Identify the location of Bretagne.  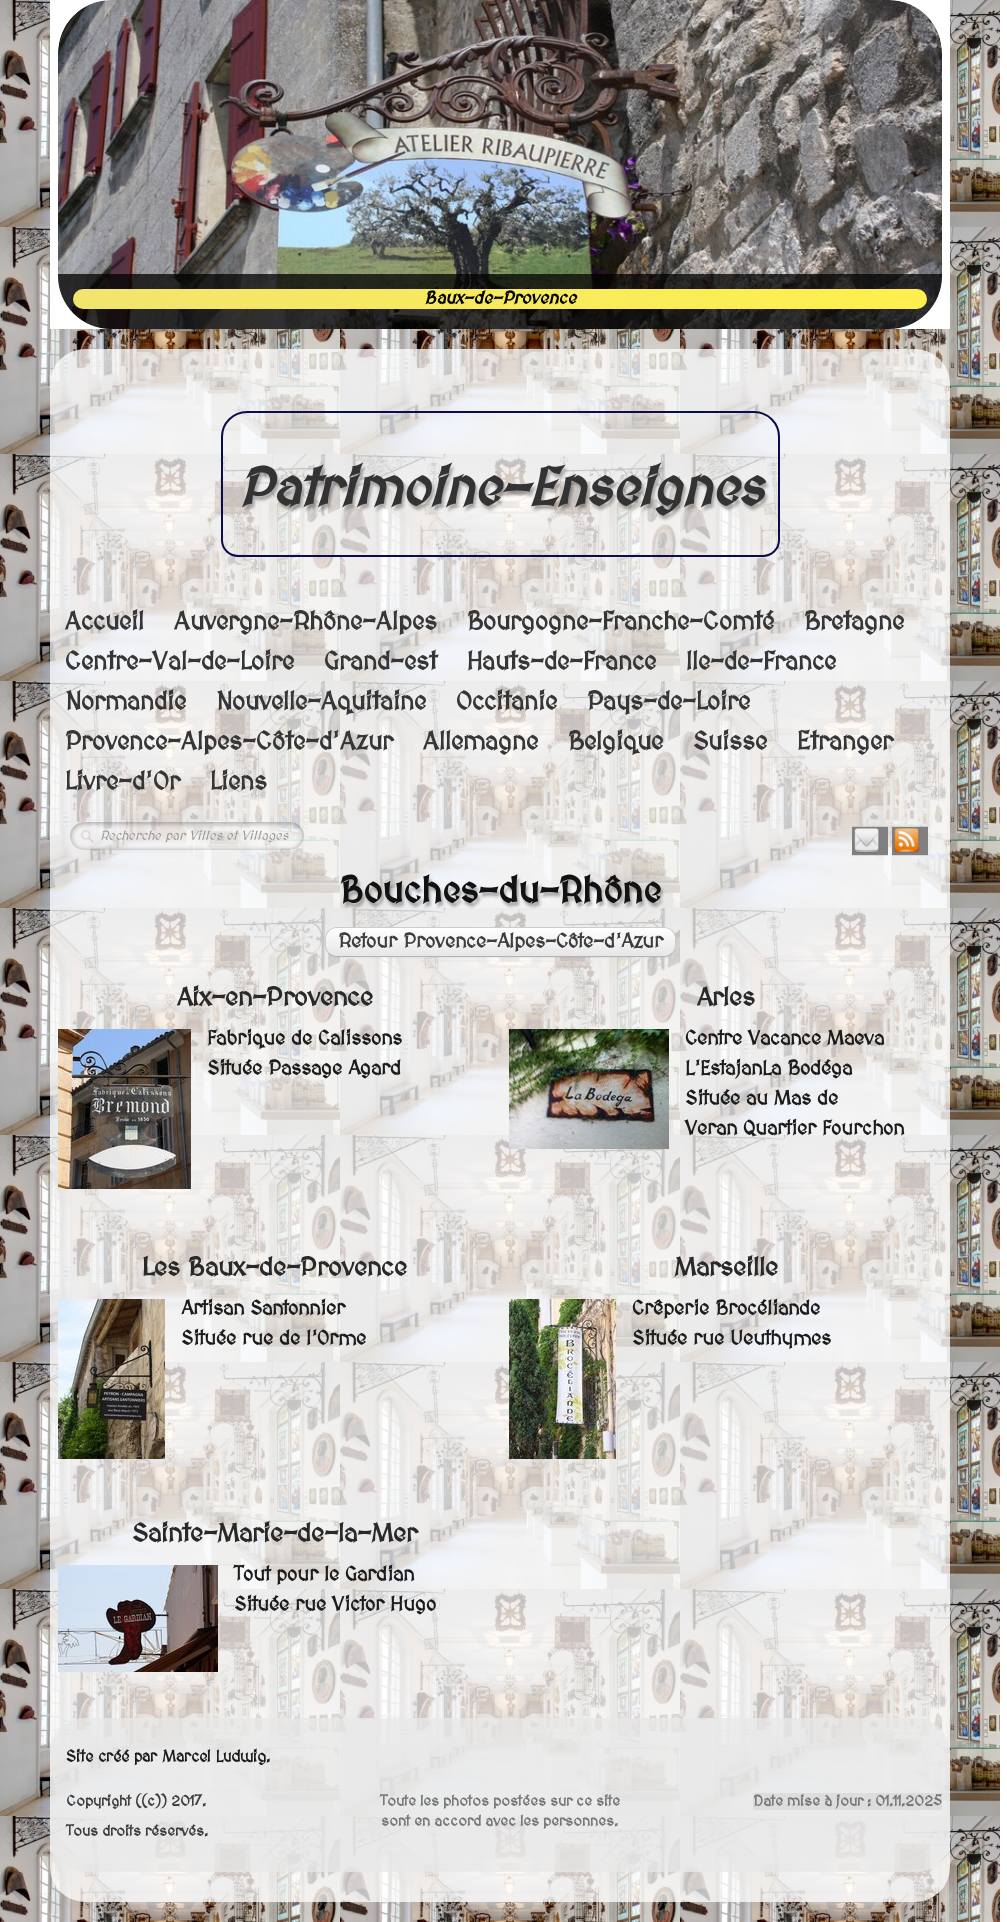
(854, 622).